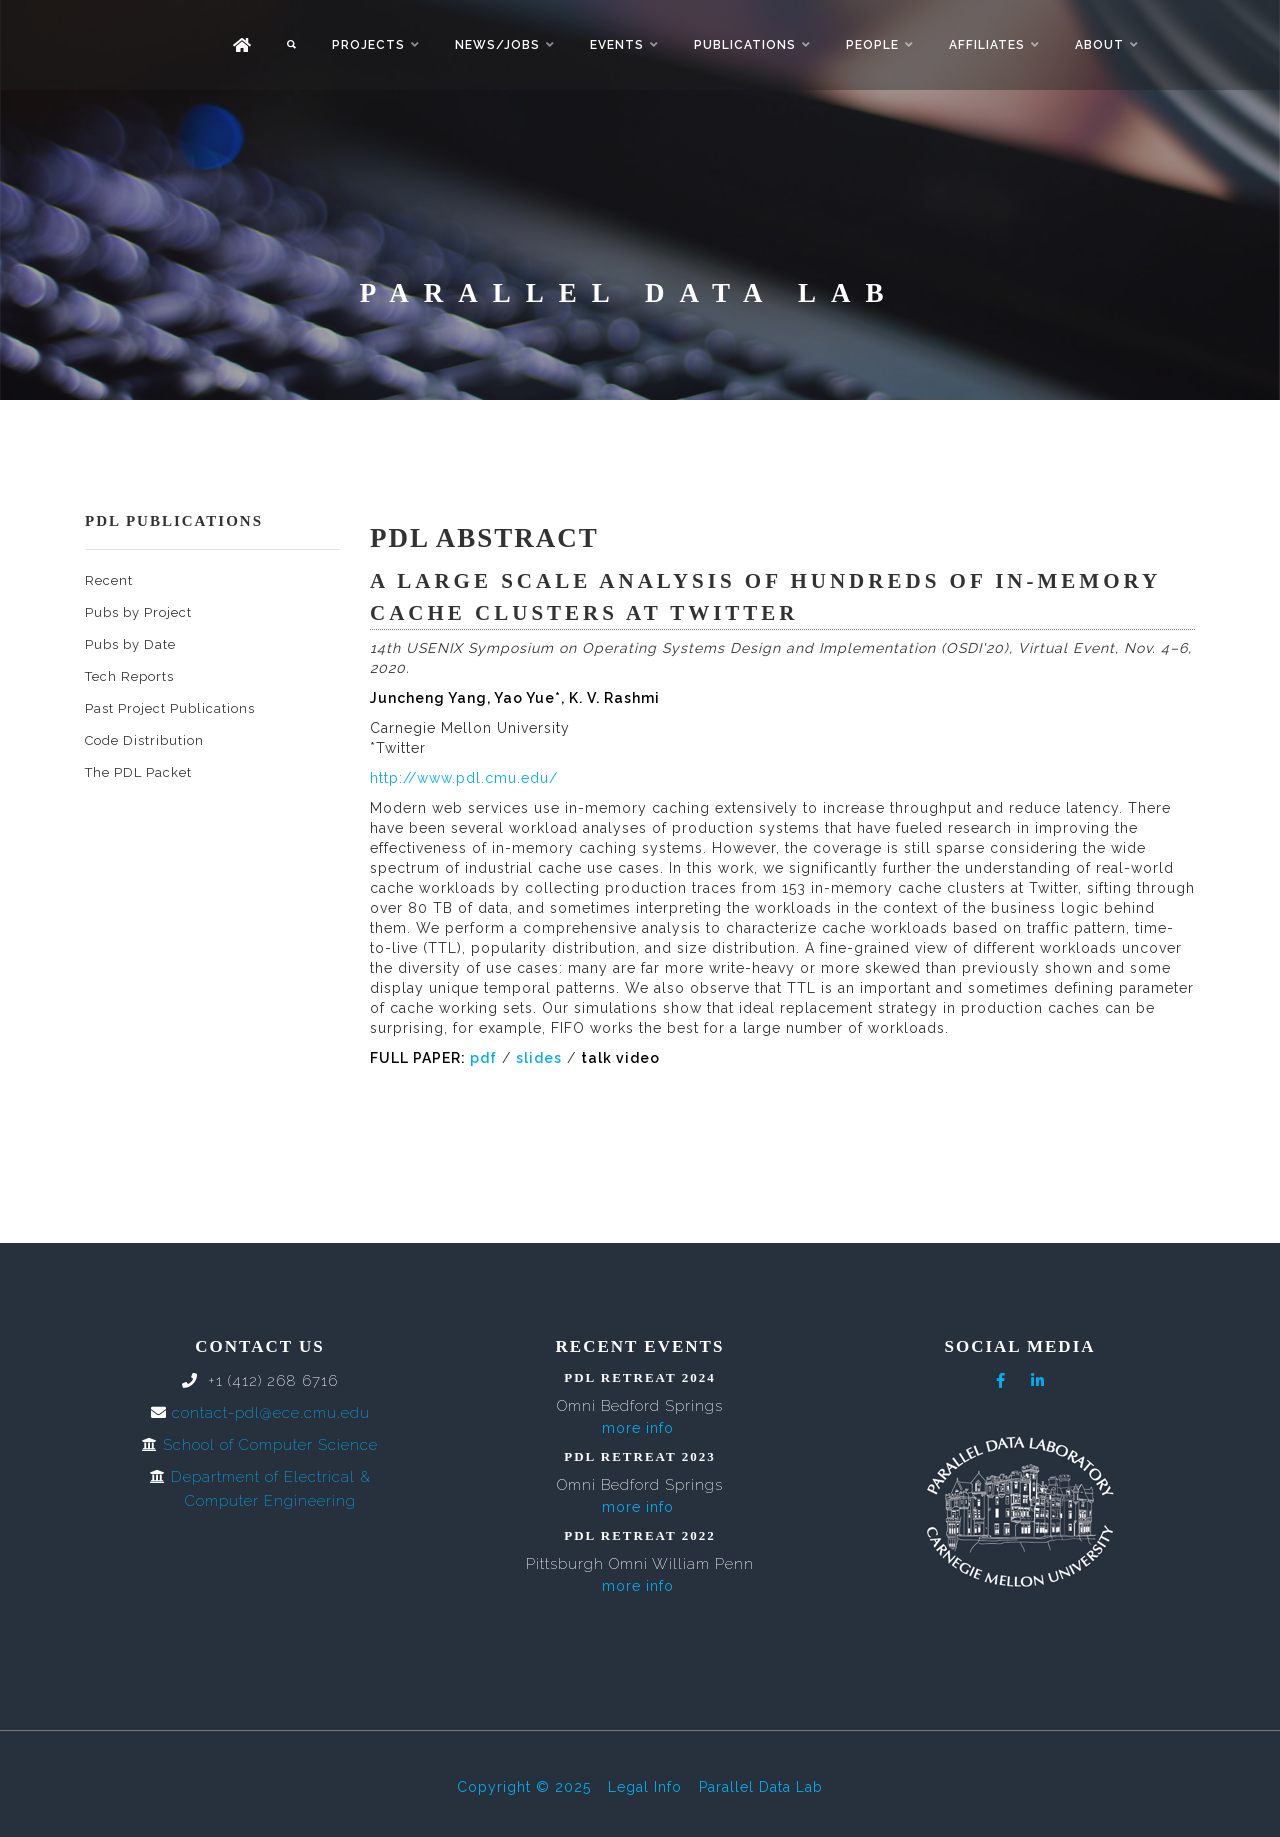 Image resolution: width=1280 pixels, height=1837 pixels. What do you see at coordinates (109, 580) in the screenshot?
I see `Recent` at bounding box center [109, 580].